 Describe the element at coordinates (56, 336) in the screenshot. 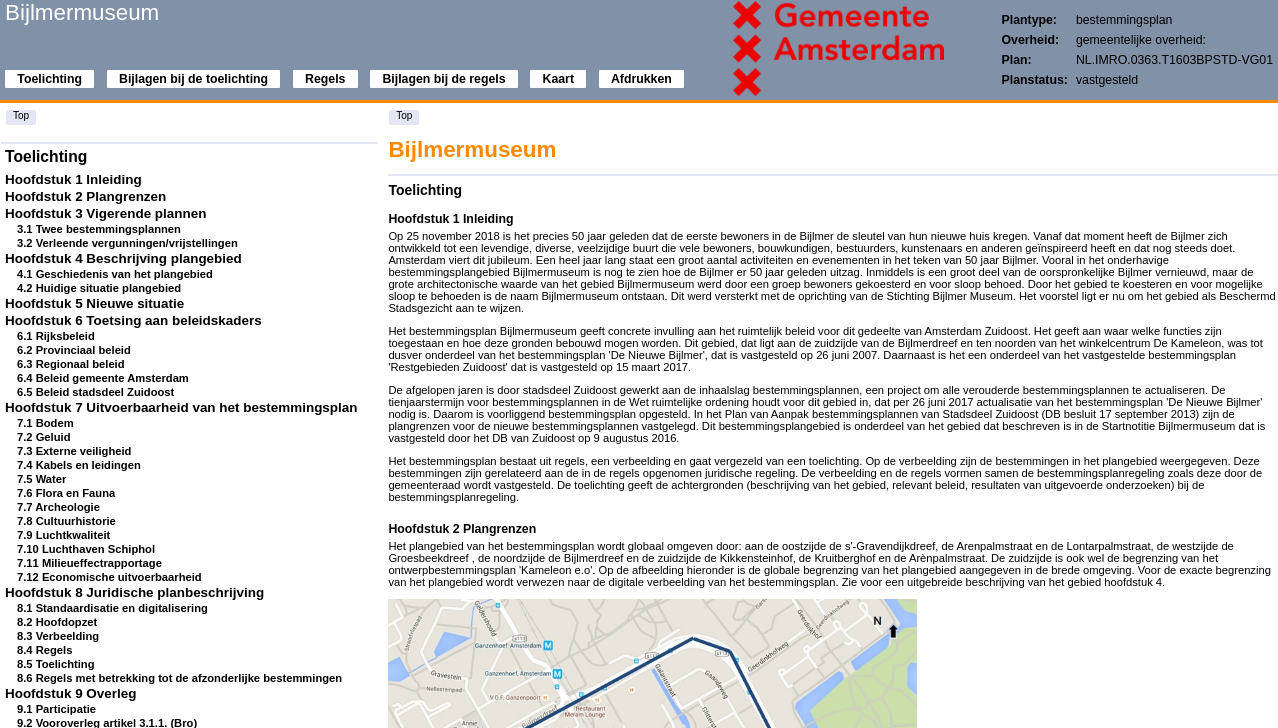

I see `6.1 Rijksbeleid` at that location.